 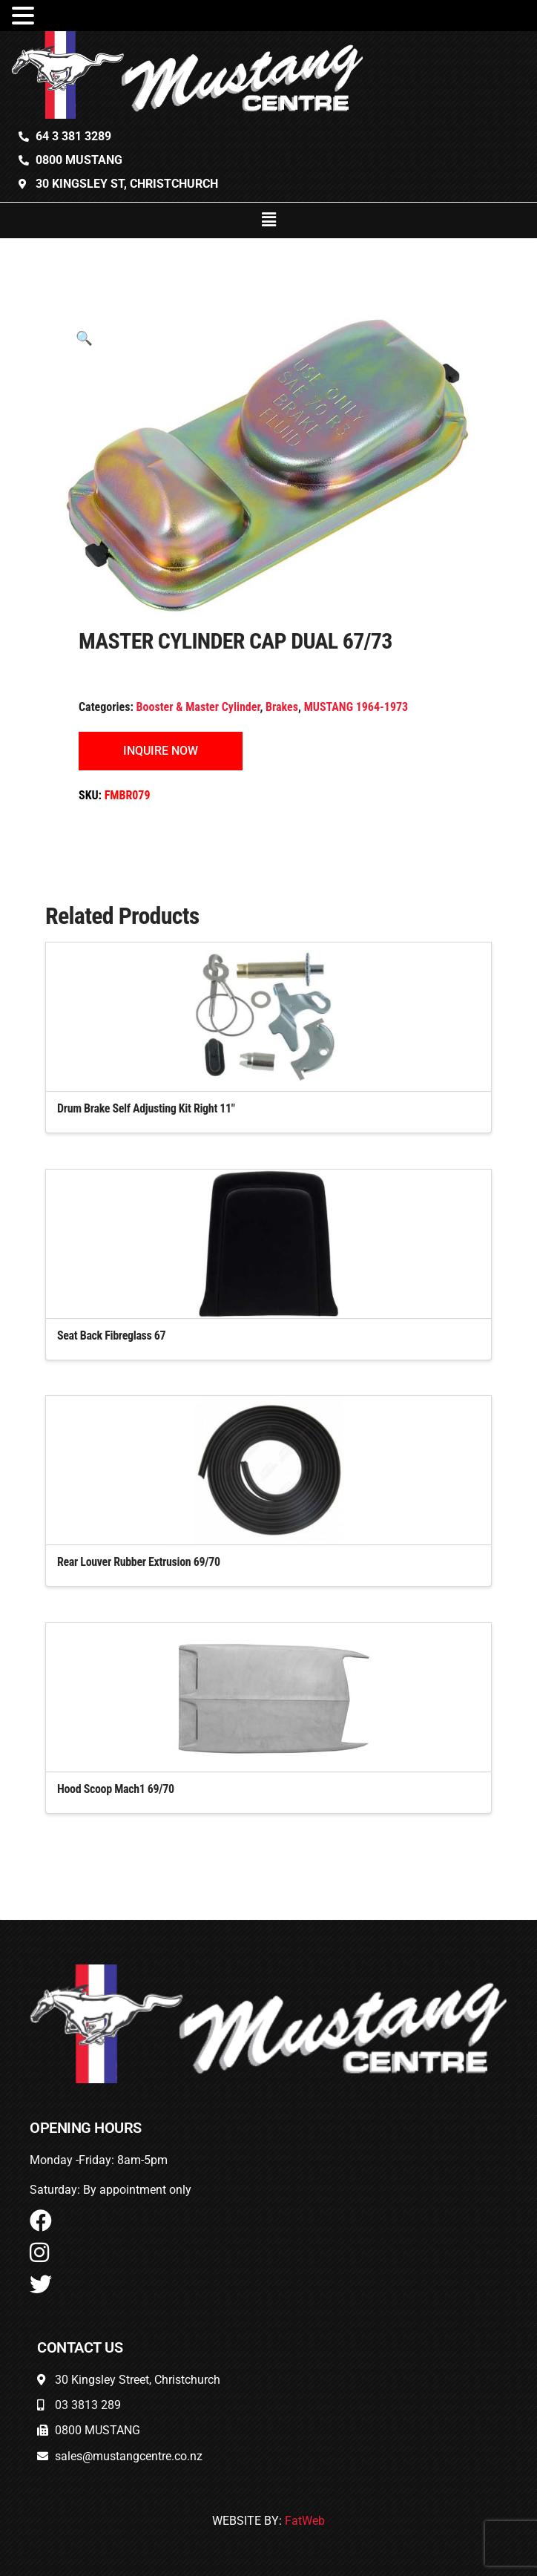 What do you see at coordinates (198, 707) in the screenshot?
I see `Booster & Master Cylinder` at bounding box center [198, 707].